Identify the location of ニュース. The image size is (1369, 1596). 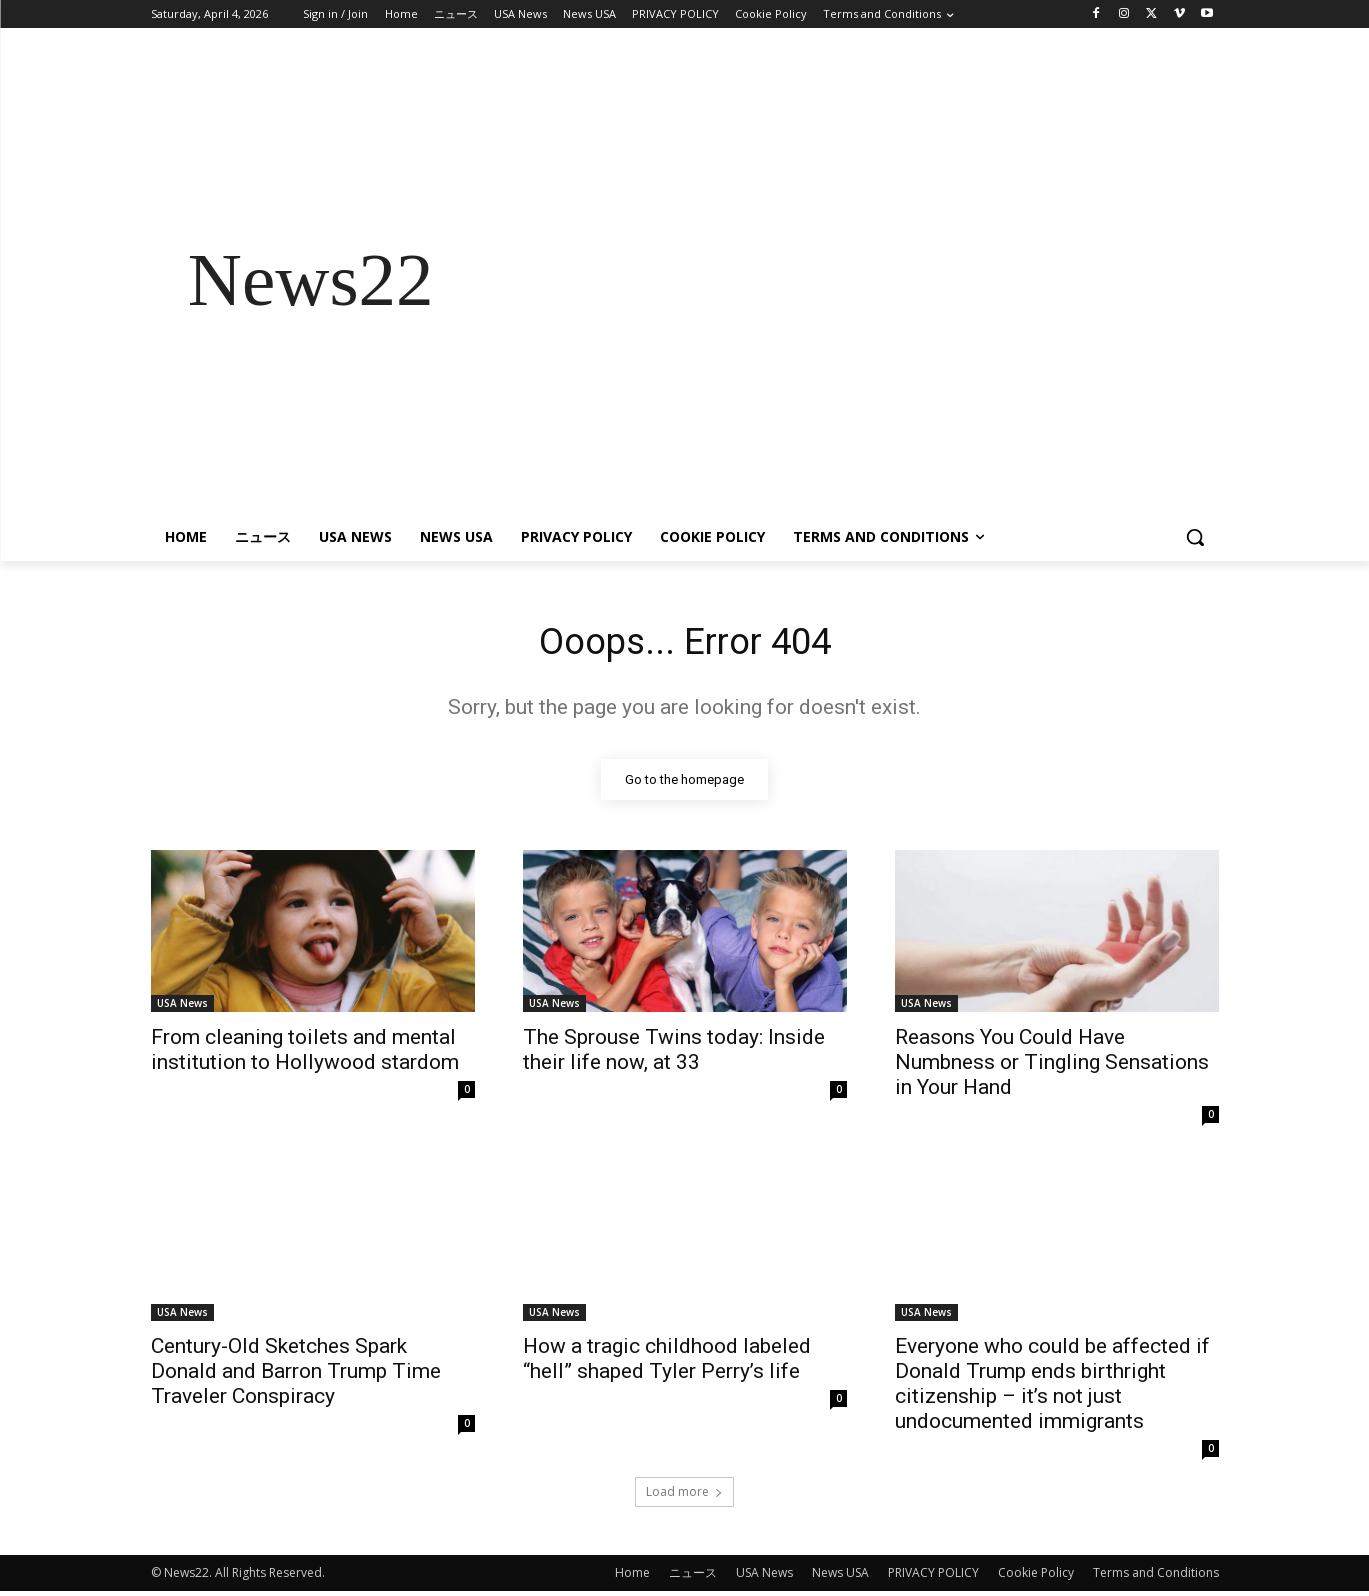
(693, 1577).